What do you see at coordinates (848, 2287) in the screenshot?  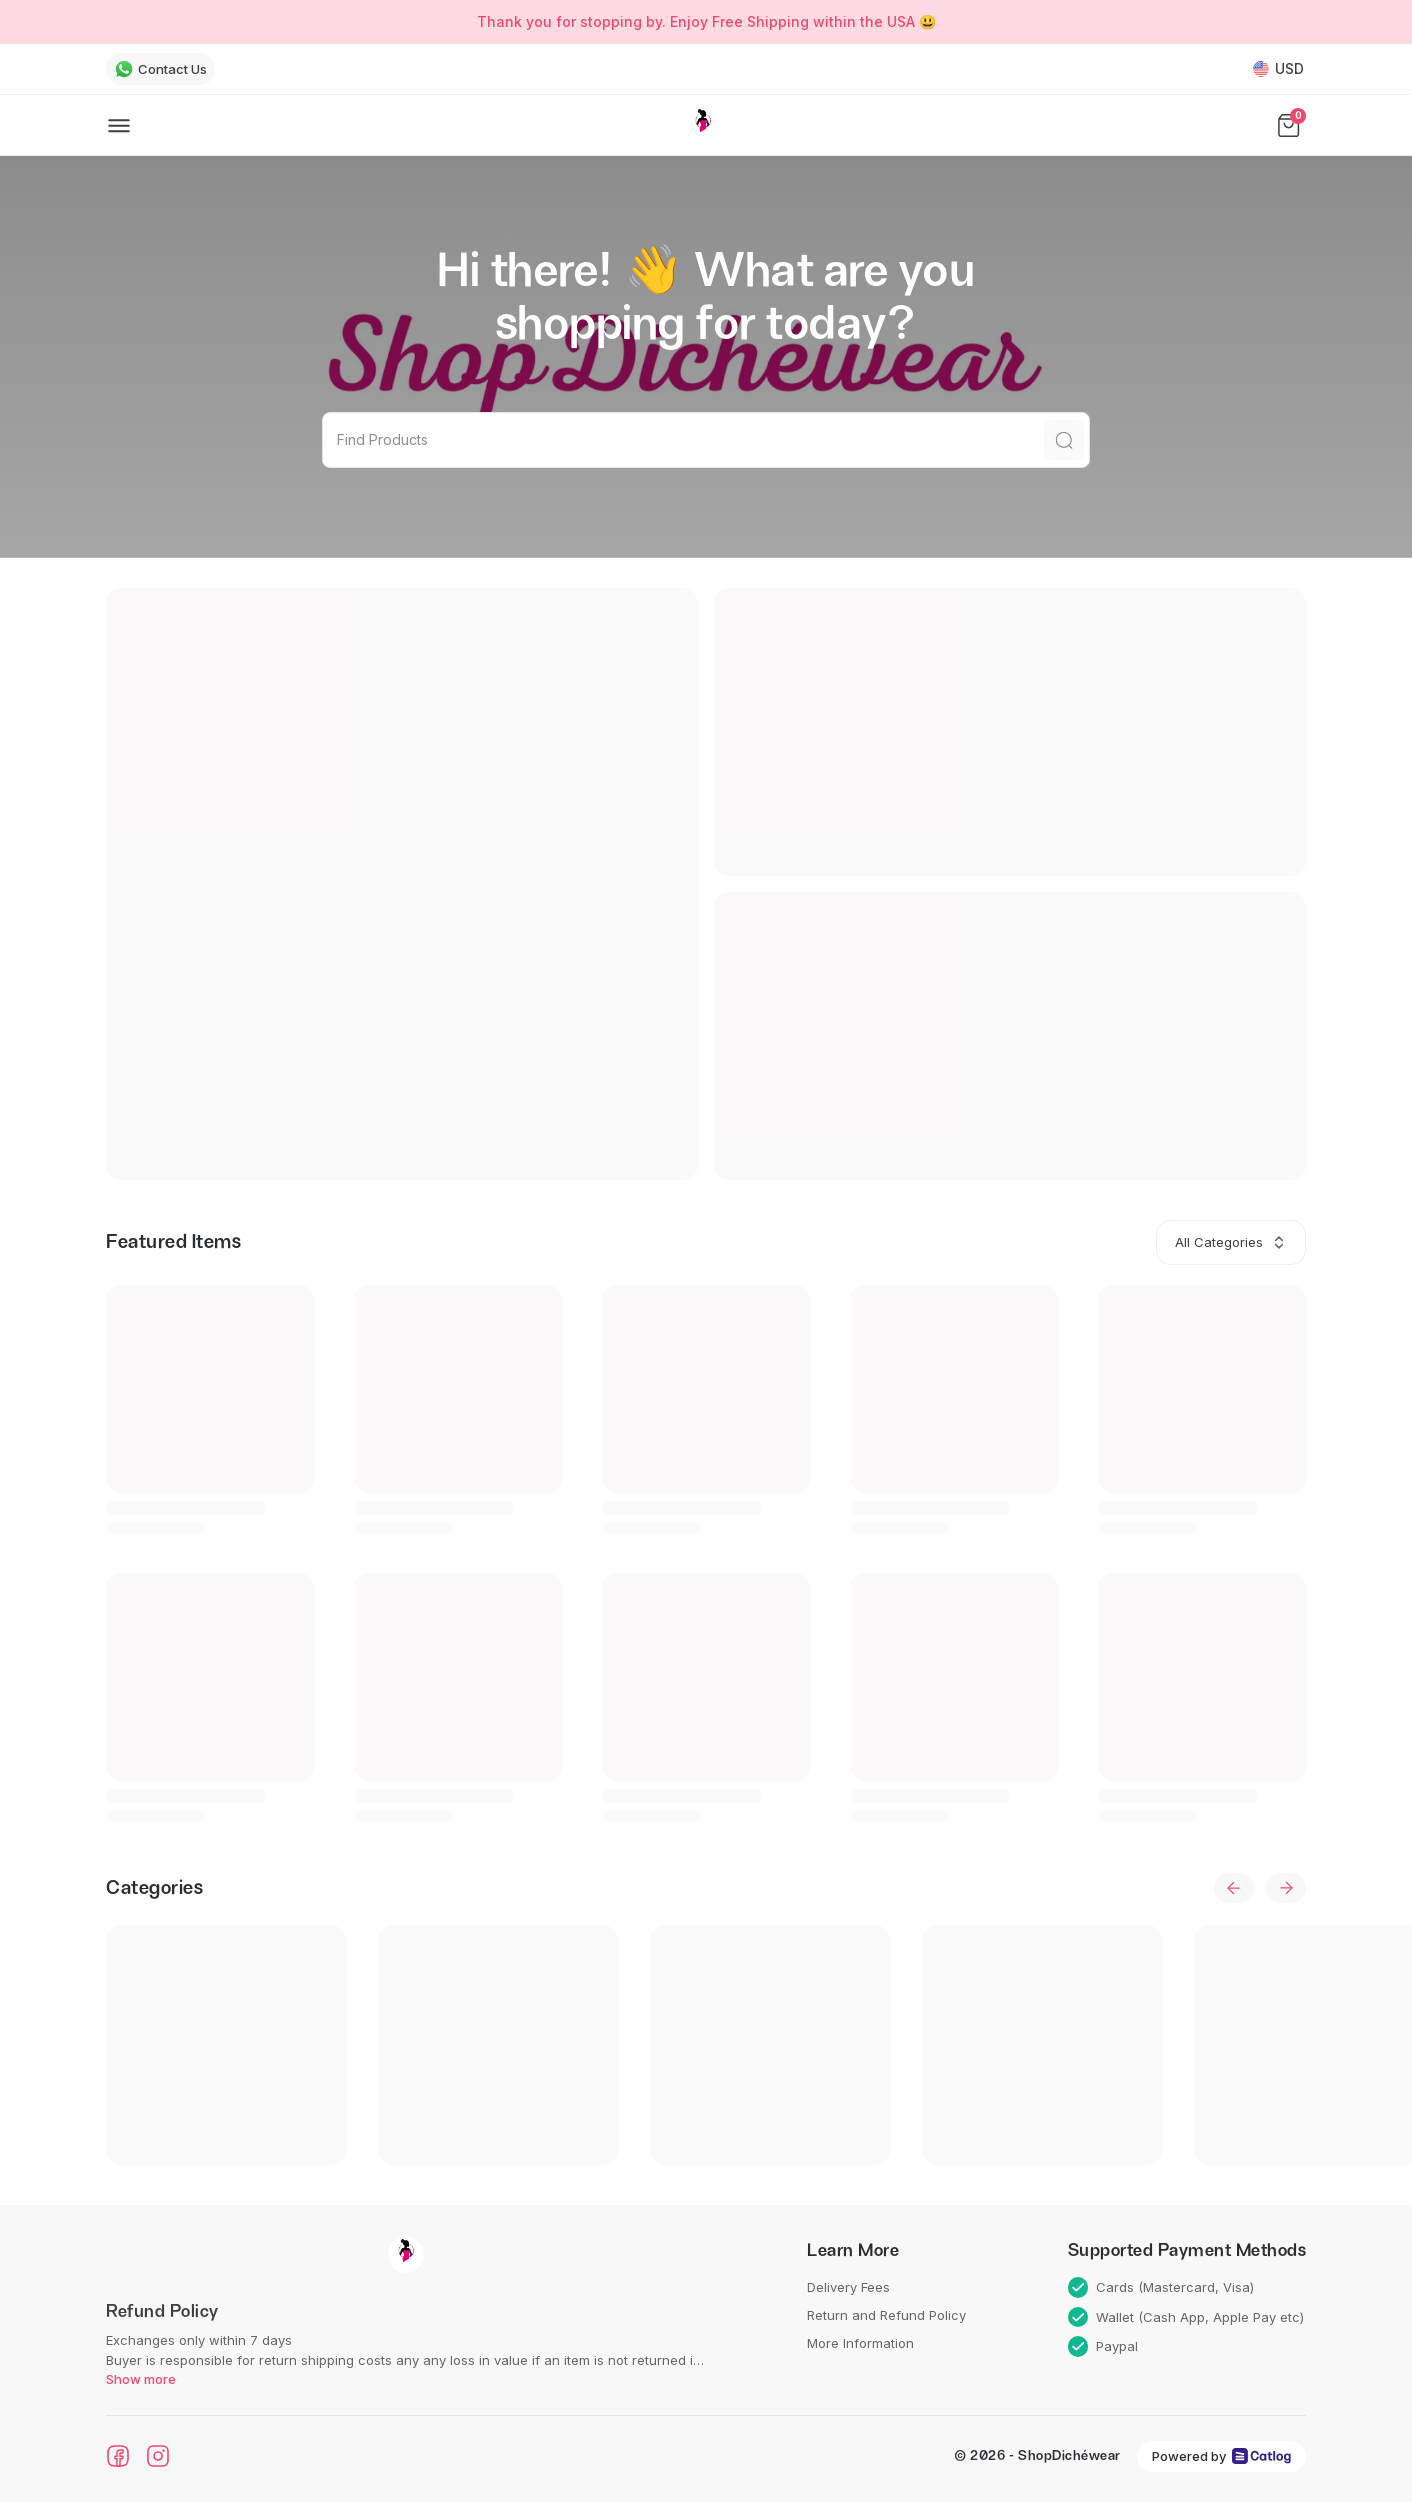 I see `Delivery Fees` at bounding box center [848, 2287].